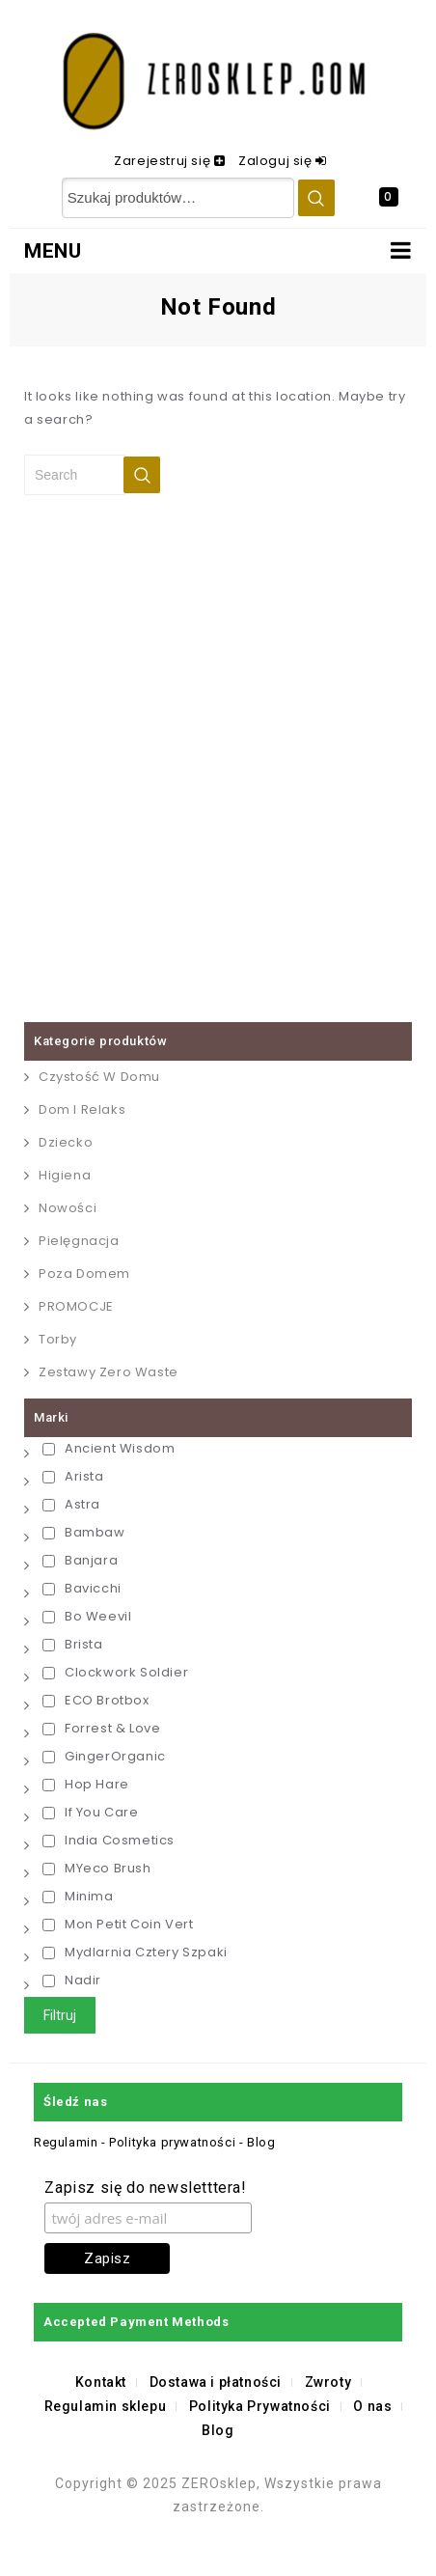 The width and height of the screenshot is (436, 2576). What do you see at coordinates (79, 1241) in the screenshot?
I see `Pielęgnacja` at bounding box center [79, 1241].